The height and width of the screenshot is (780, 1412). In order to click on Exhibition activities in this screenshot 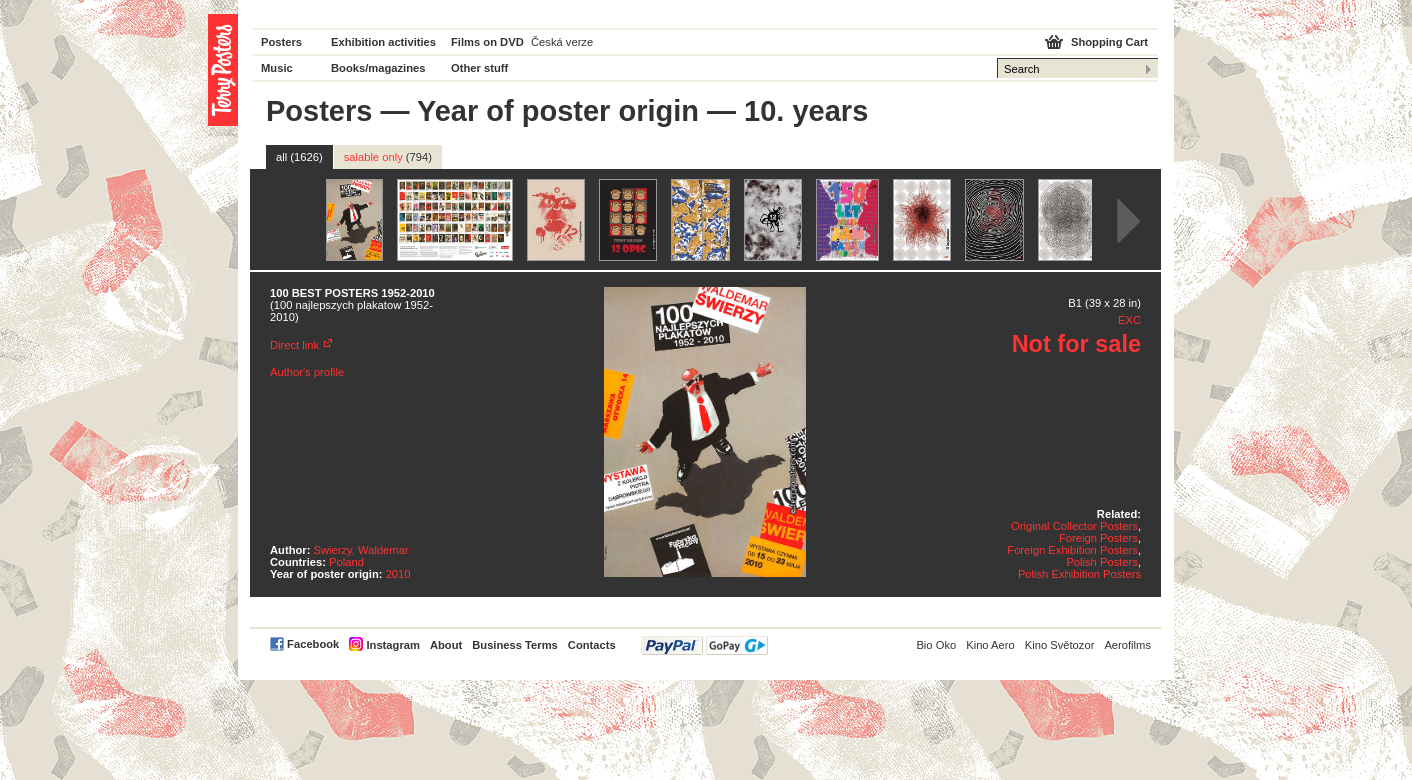, I will do `click(383, 42)`.